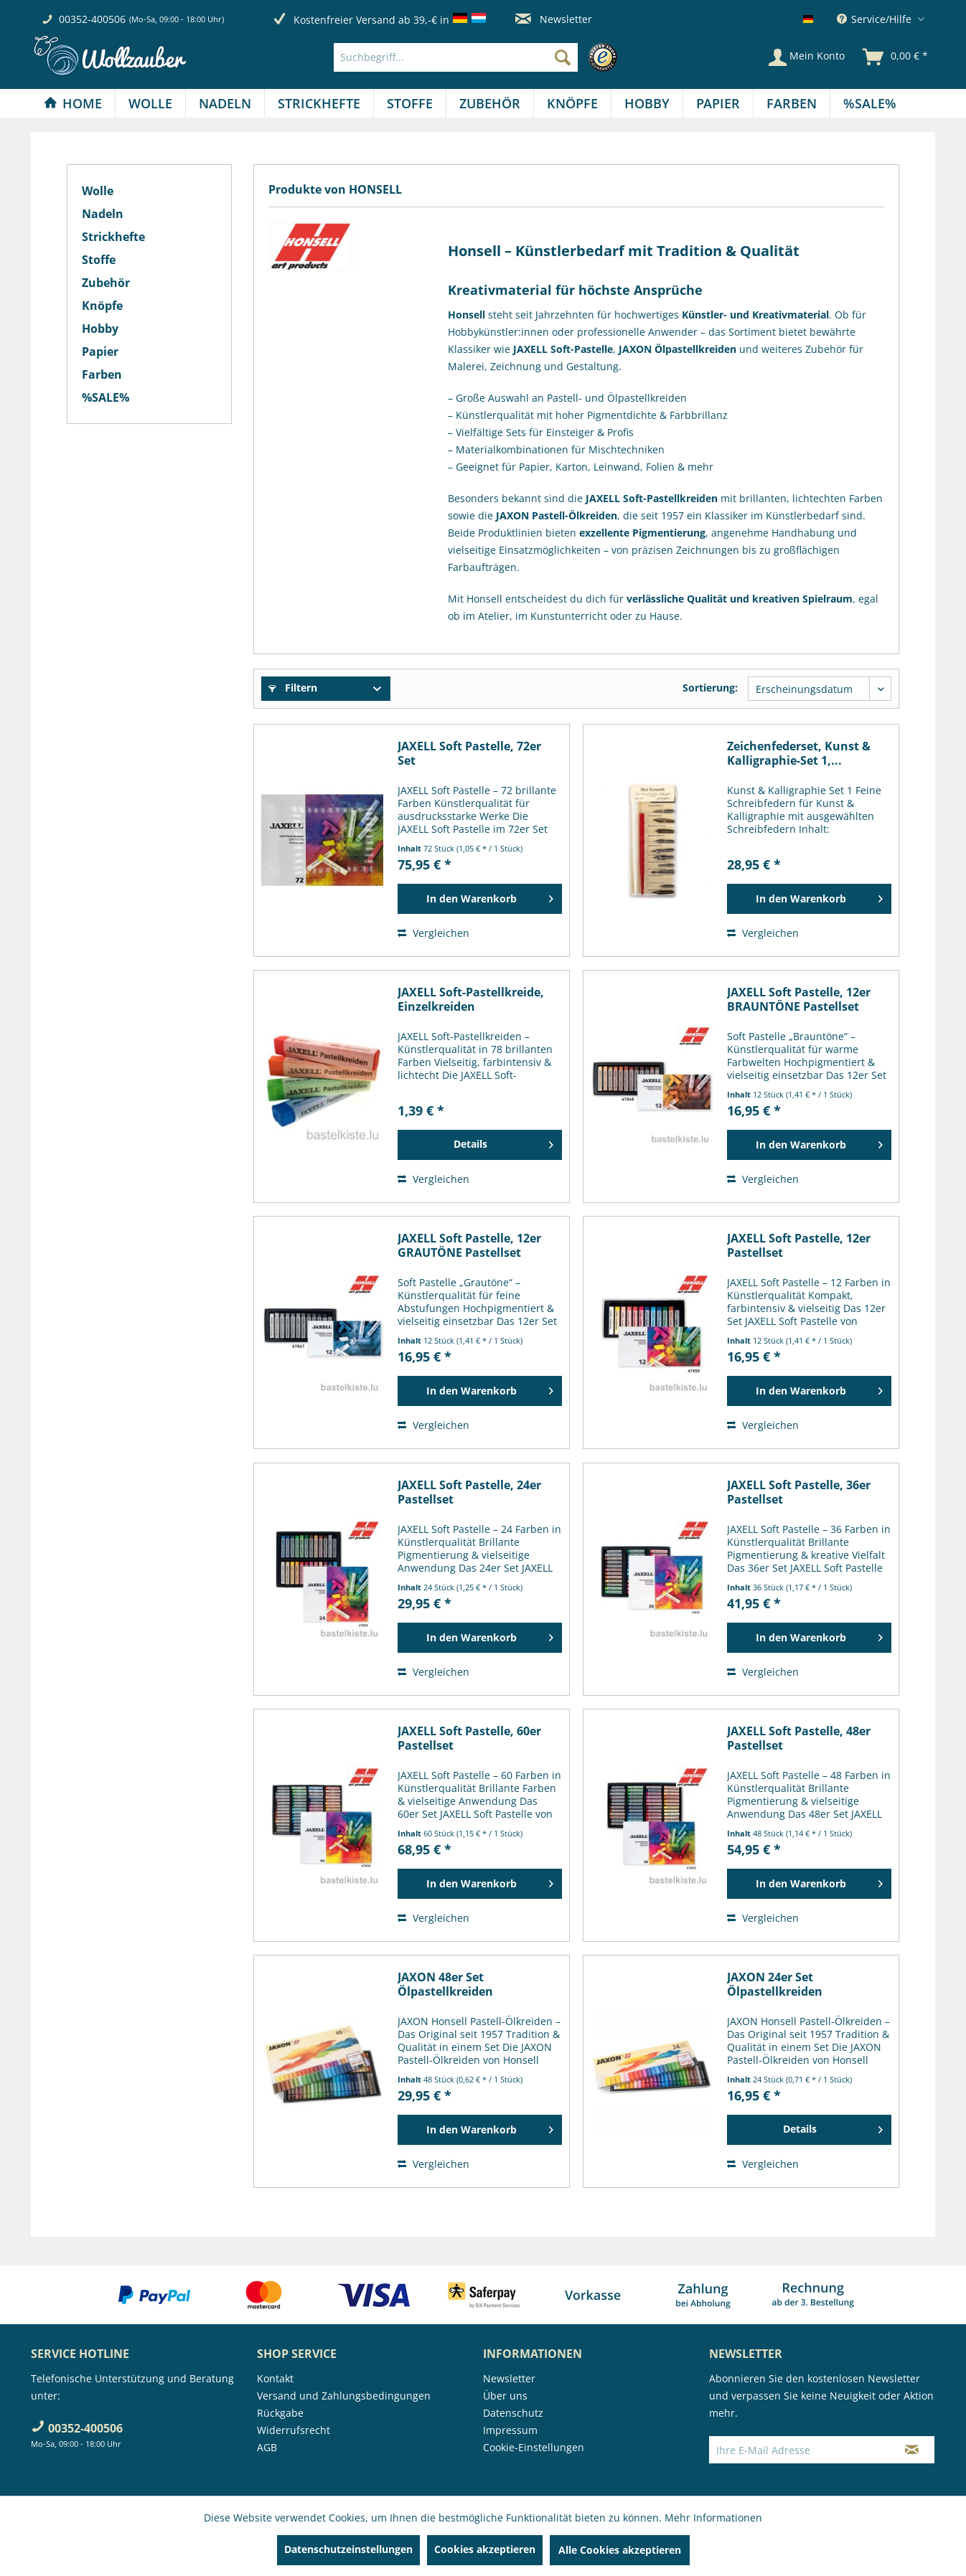  What do you see at coordinates (106, 283) in the screenshot?
I see `Zubehör` at bounding box center [106, 283].